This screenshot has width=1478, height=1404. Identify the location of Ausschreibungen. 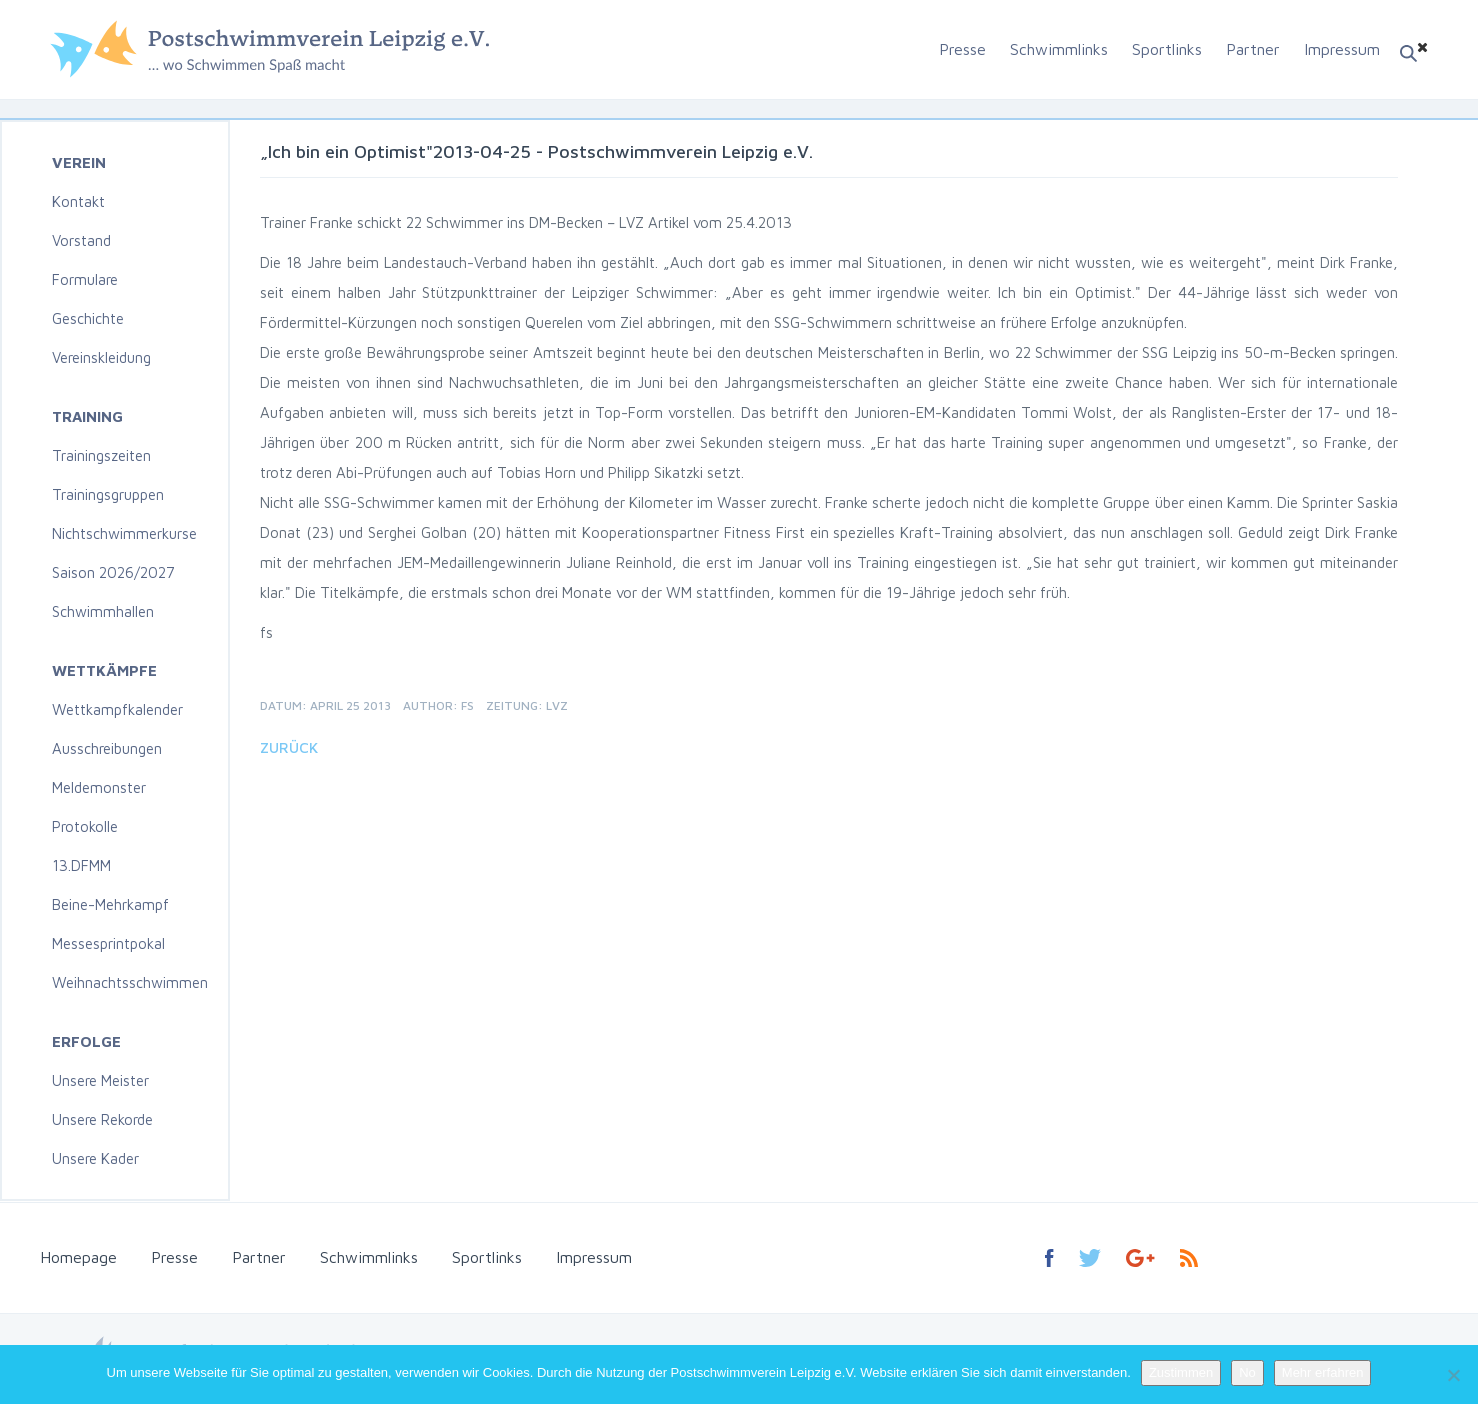
(107, 748).